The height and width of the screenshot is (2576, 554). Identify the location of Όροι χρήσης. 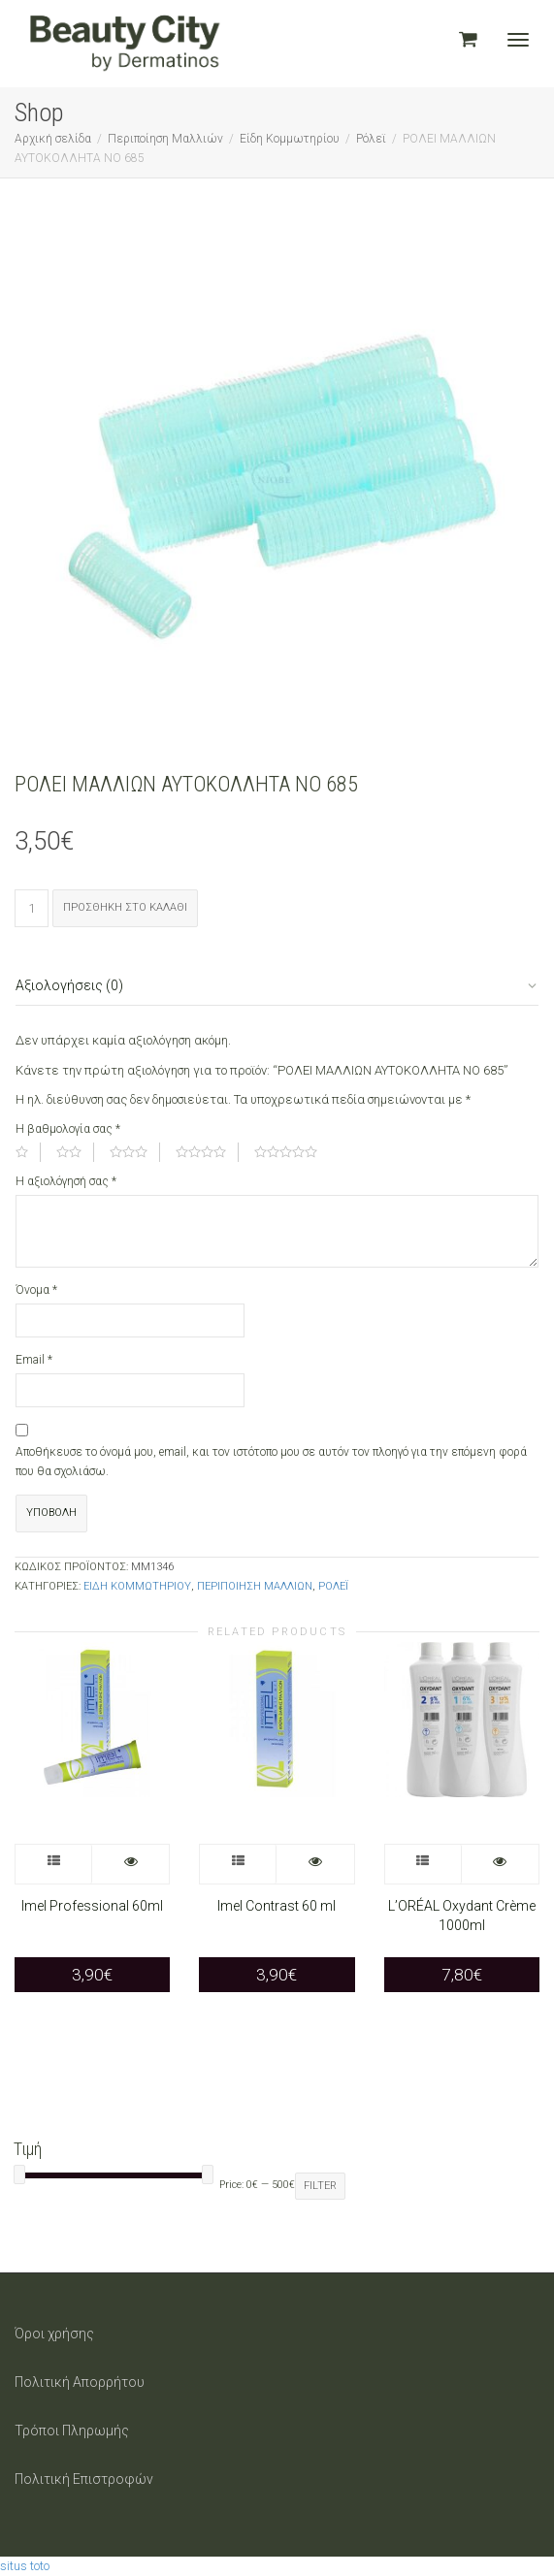
(54, 2333).